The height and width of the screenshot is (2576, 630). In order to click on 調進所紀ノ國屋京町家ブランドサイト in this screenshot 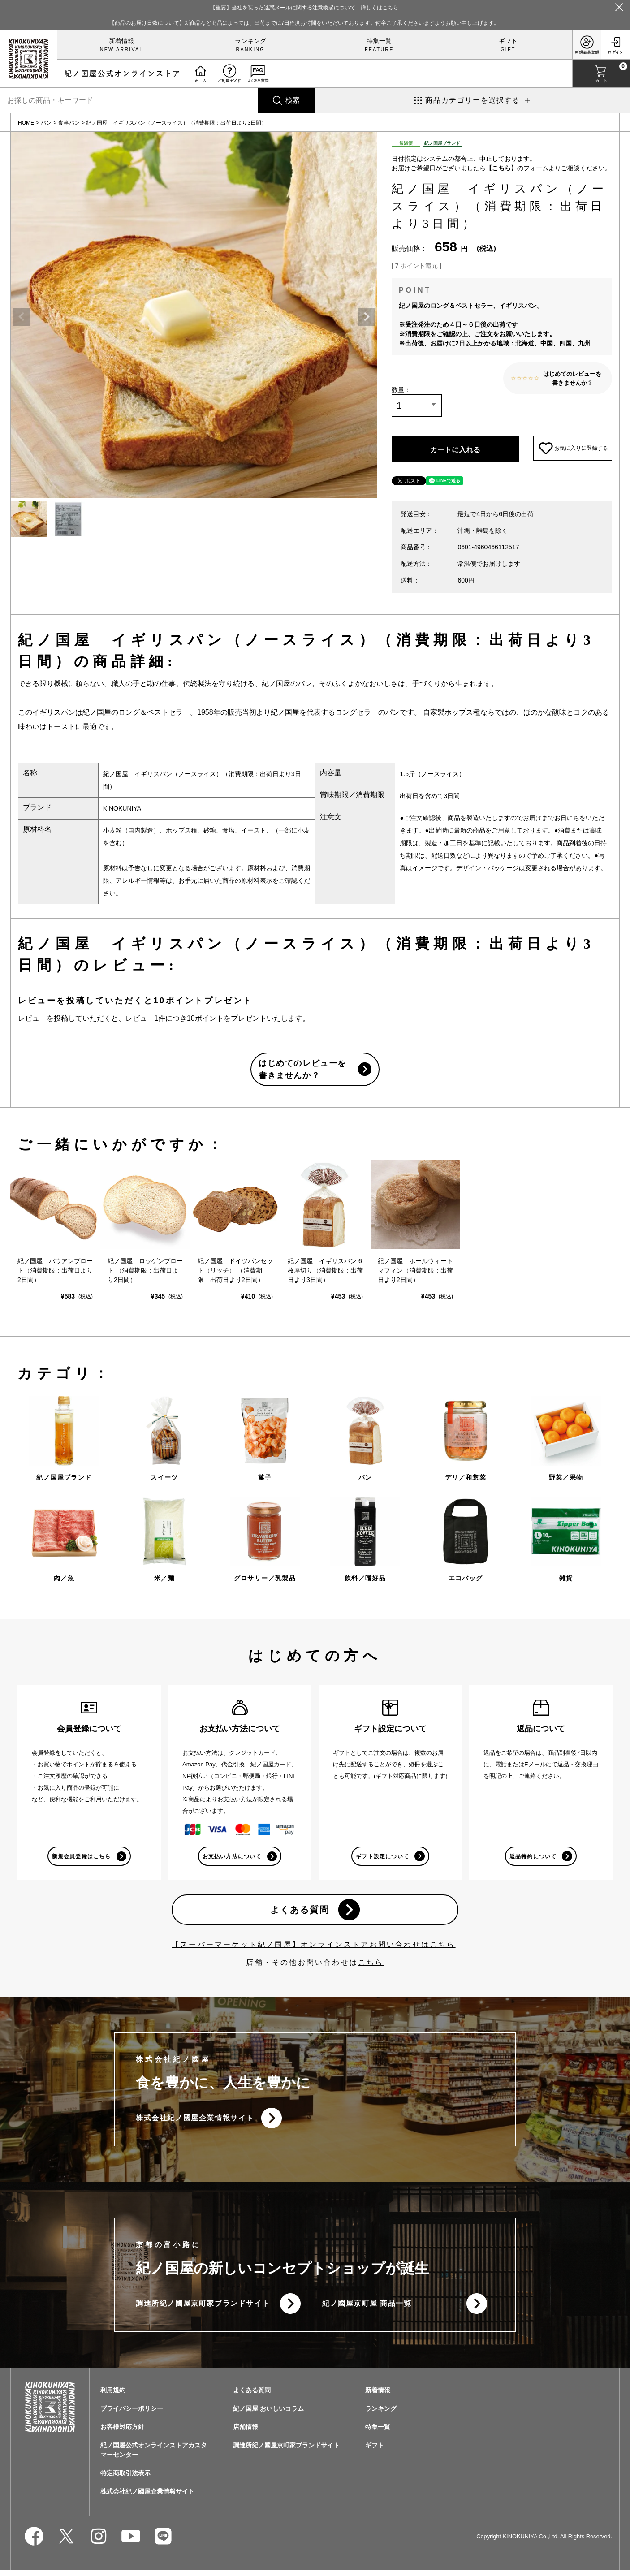, I will do `click(203, 2309)`.